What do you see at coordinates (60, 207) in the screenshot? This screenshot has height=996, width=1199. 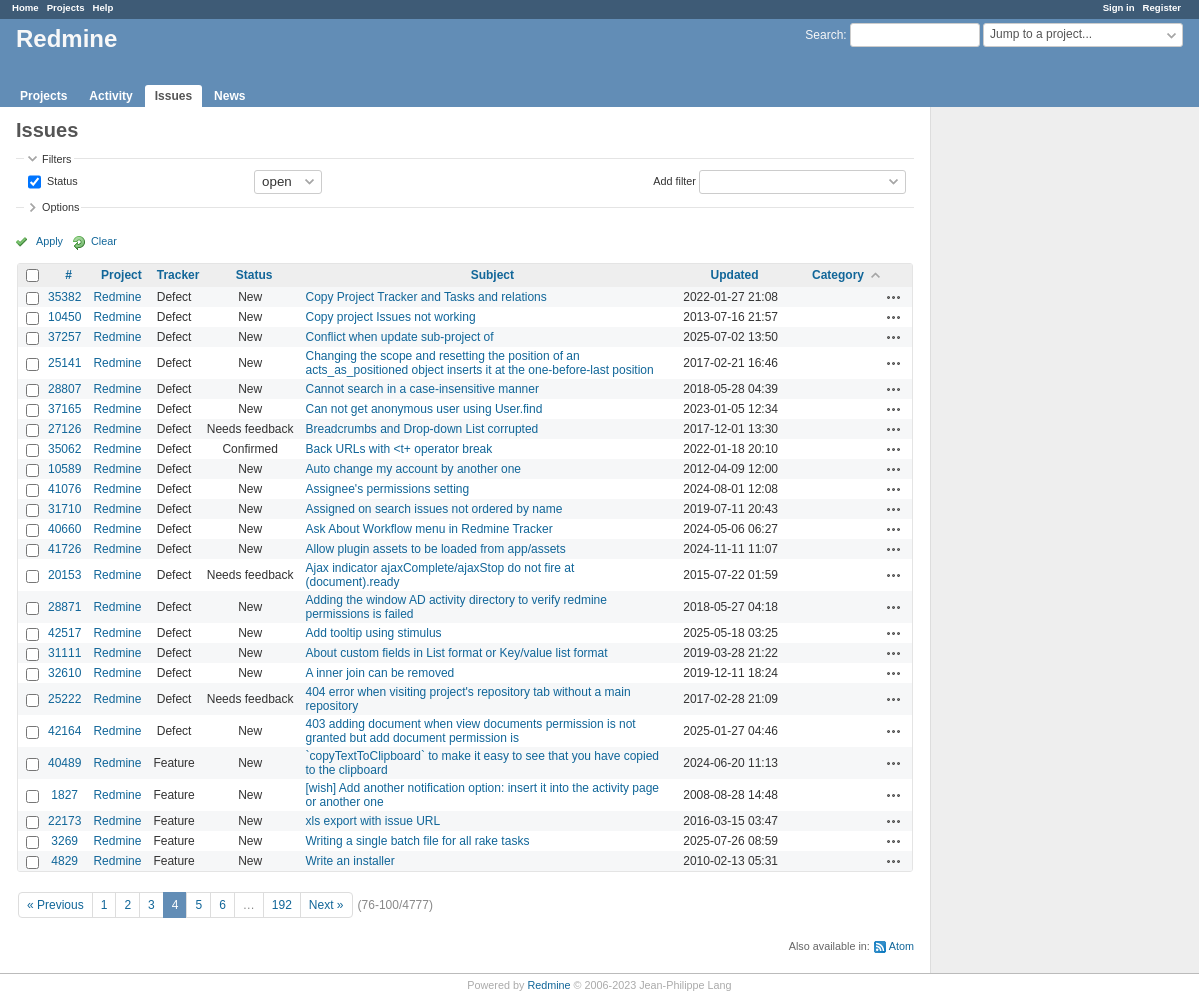 I see `Options` at bounding box center [60, 207].